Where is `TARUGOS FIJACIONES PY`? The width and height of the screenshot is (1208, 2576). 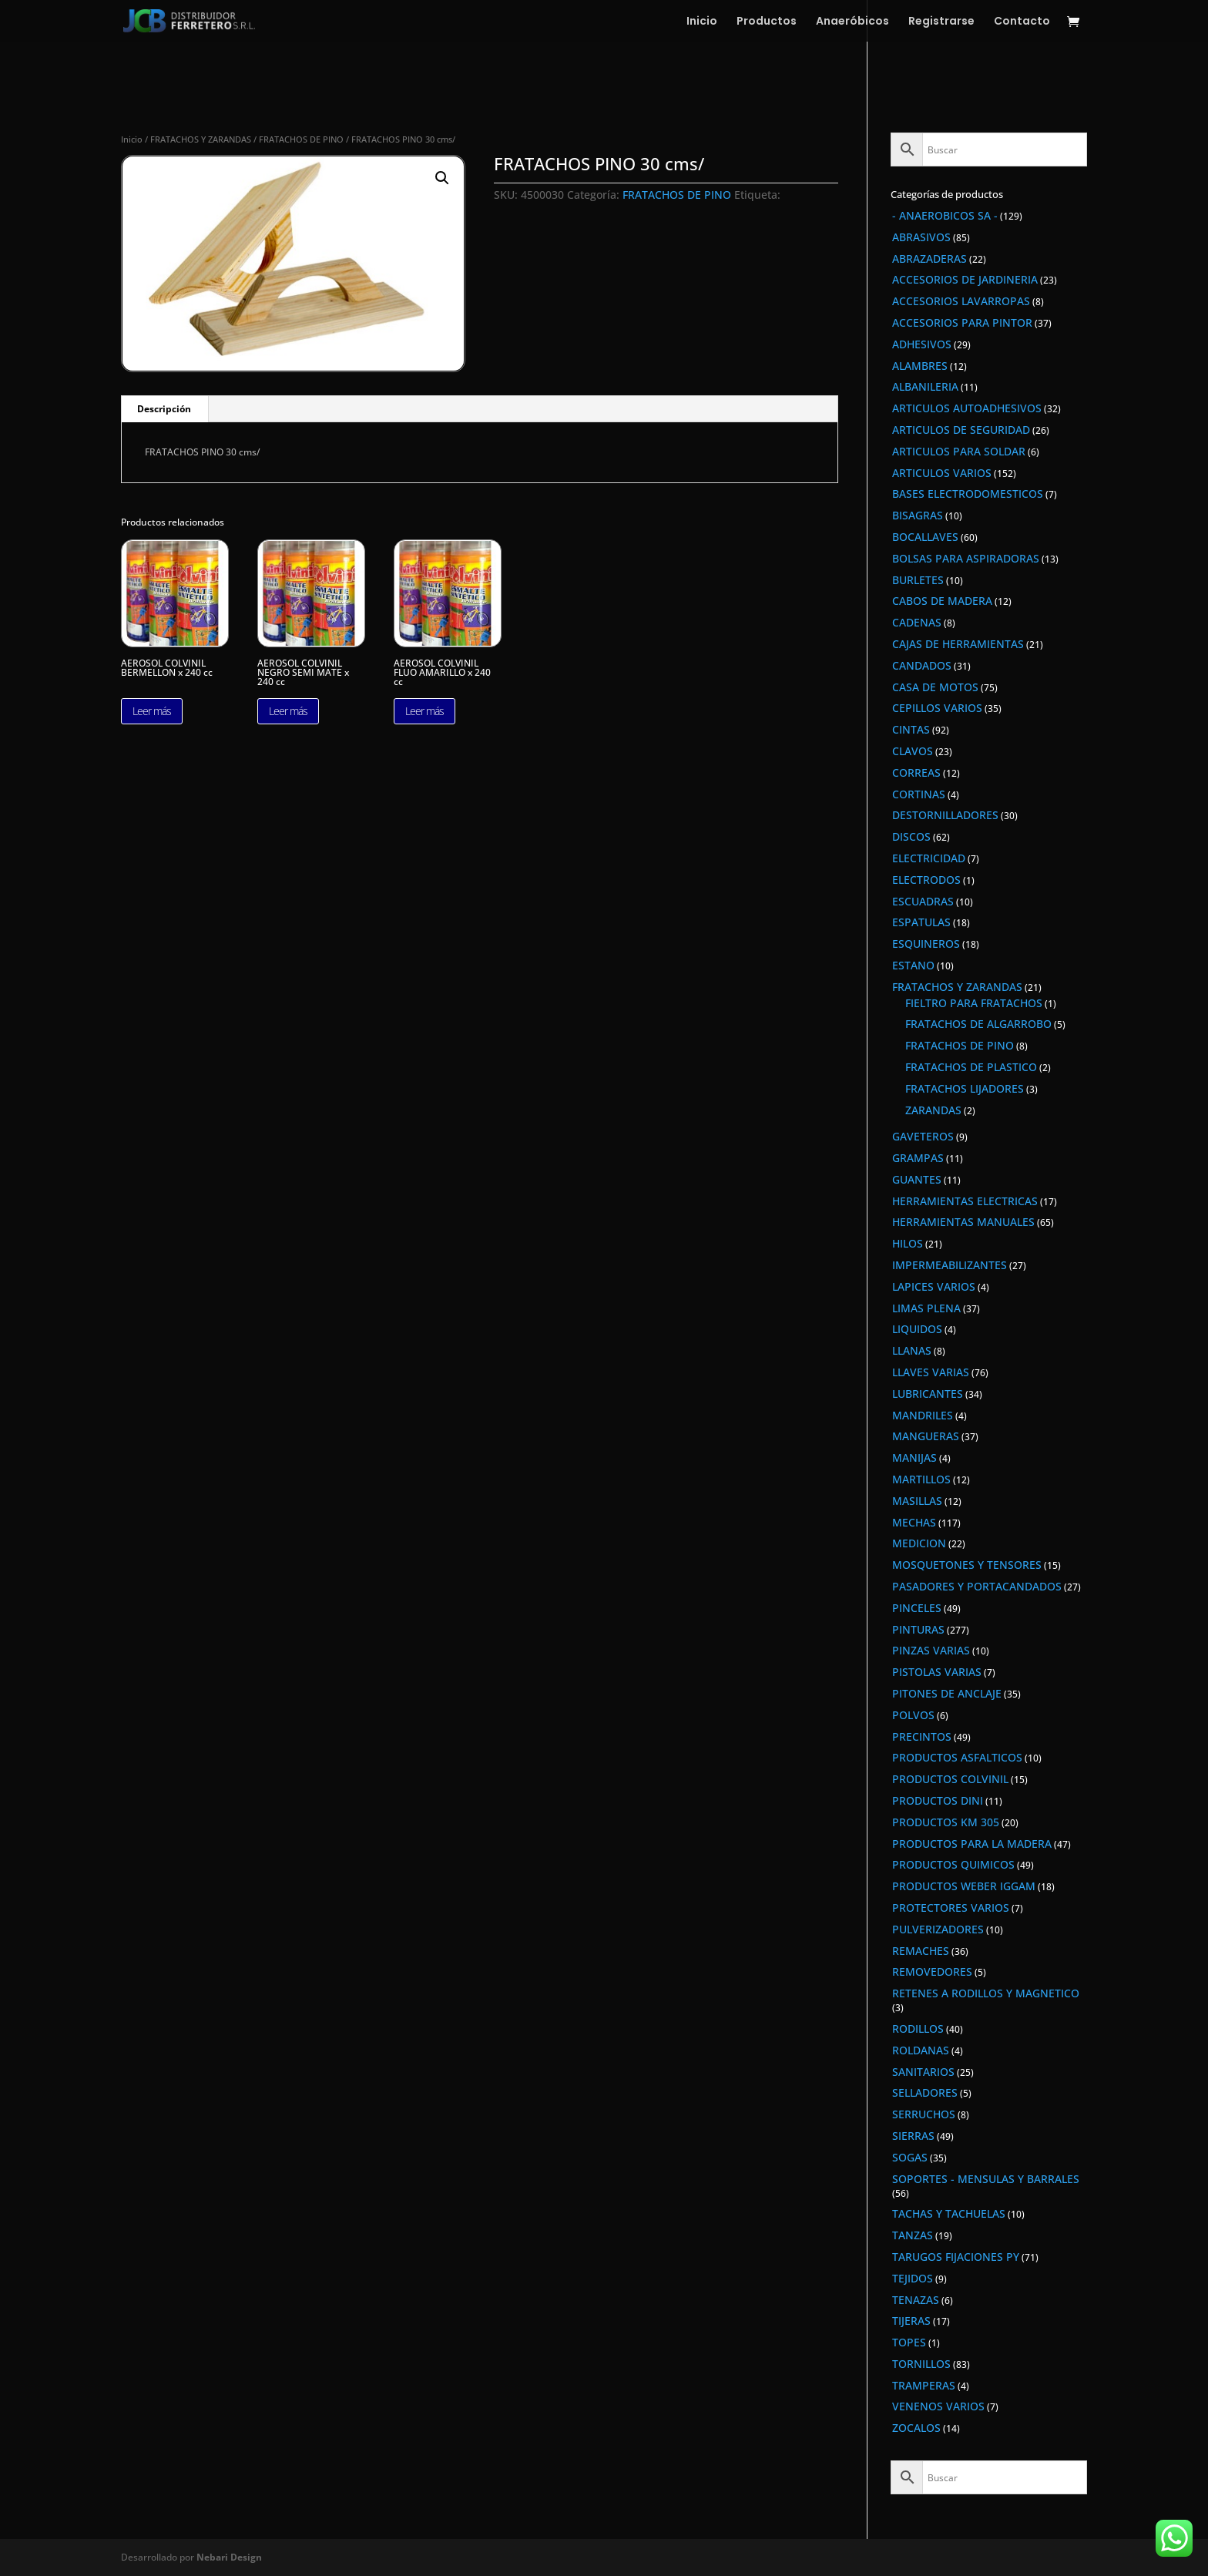
TARUGOS FIJACIONES PY is located at coordinates (955, 2256).